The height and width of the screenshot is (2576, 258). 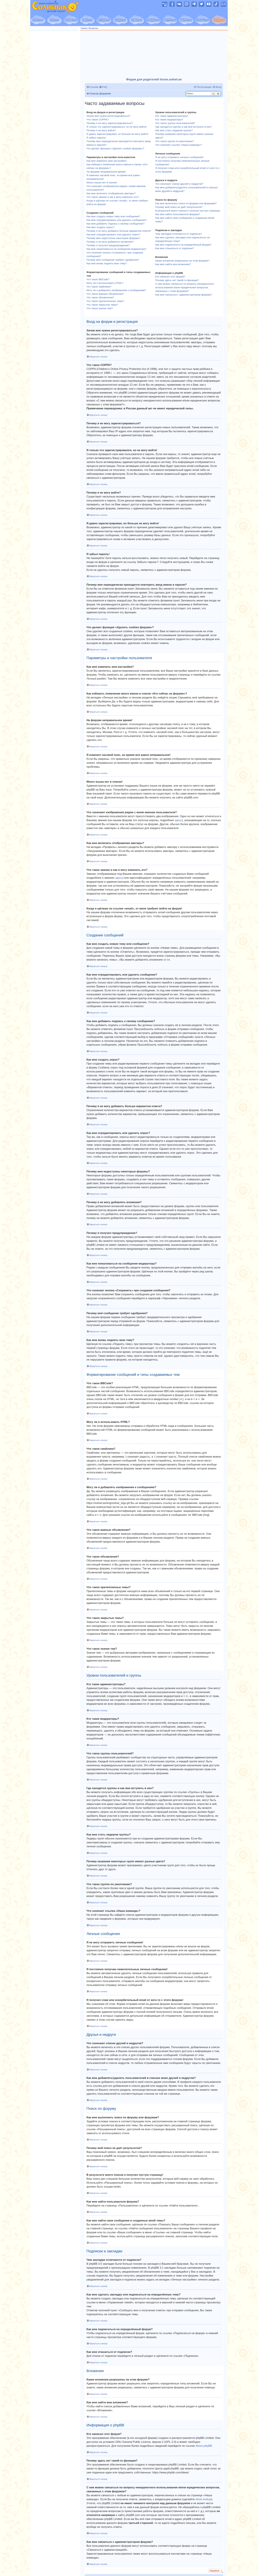 I want to click on Как мне пожаловаться на сообщения модератору?, so click(x=116, y=249).